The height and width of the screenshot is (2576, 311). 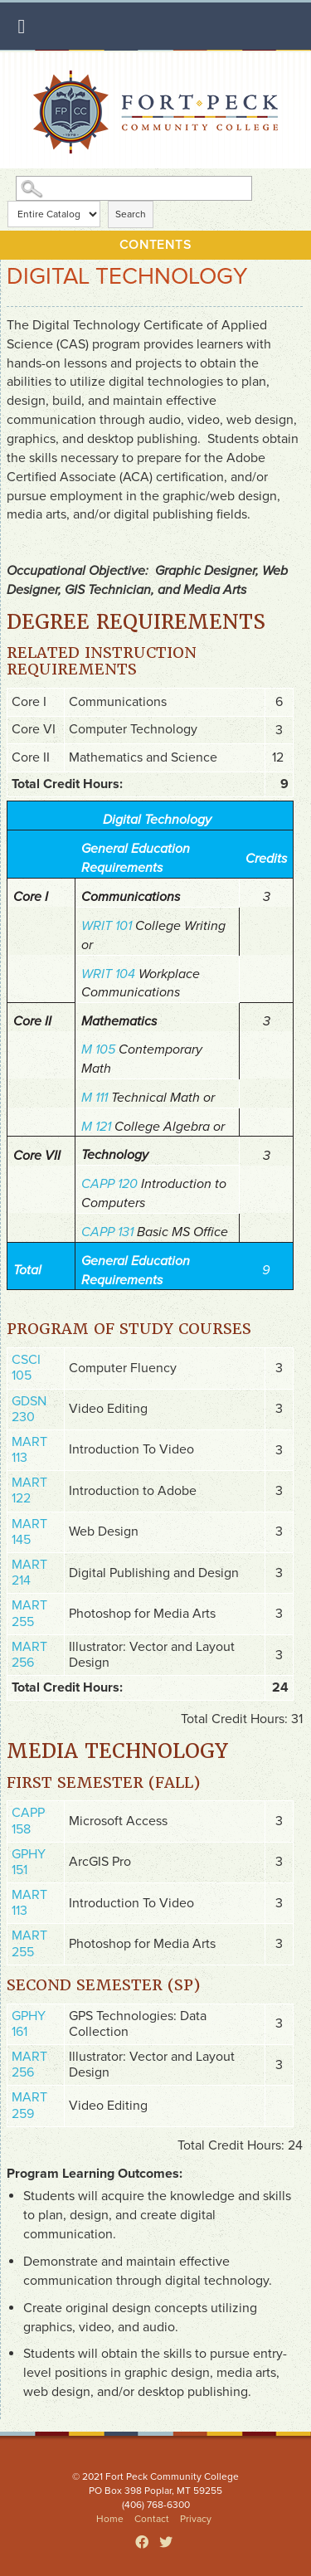 I want to click on Search, so click(x=130, y=214).